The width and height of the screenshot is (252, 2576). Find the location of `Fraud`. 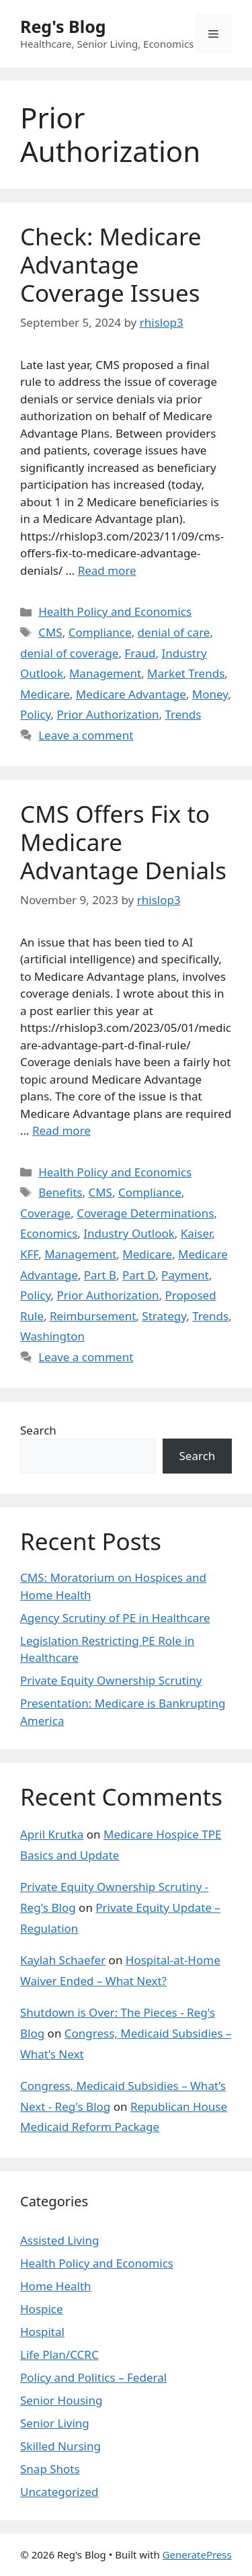

Fraud is located at coordinates (139, 653).